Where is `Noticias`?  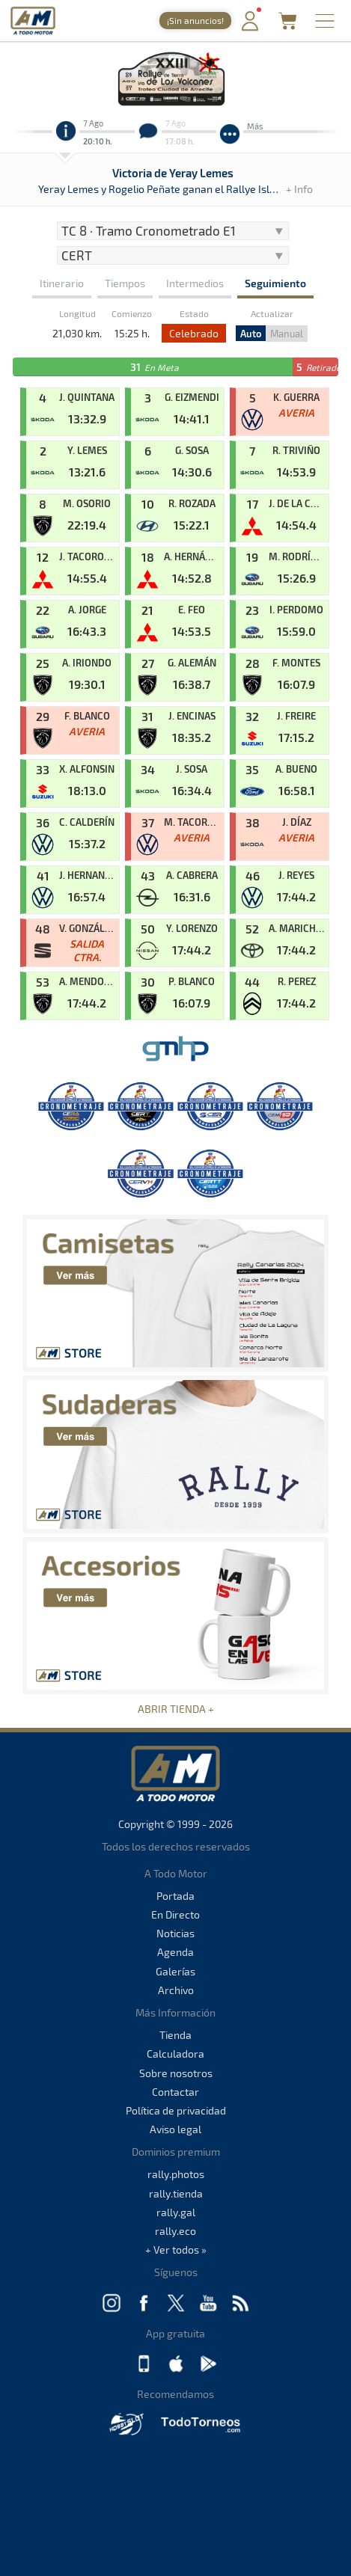
Noticias is located at coordinates (175, 1933).